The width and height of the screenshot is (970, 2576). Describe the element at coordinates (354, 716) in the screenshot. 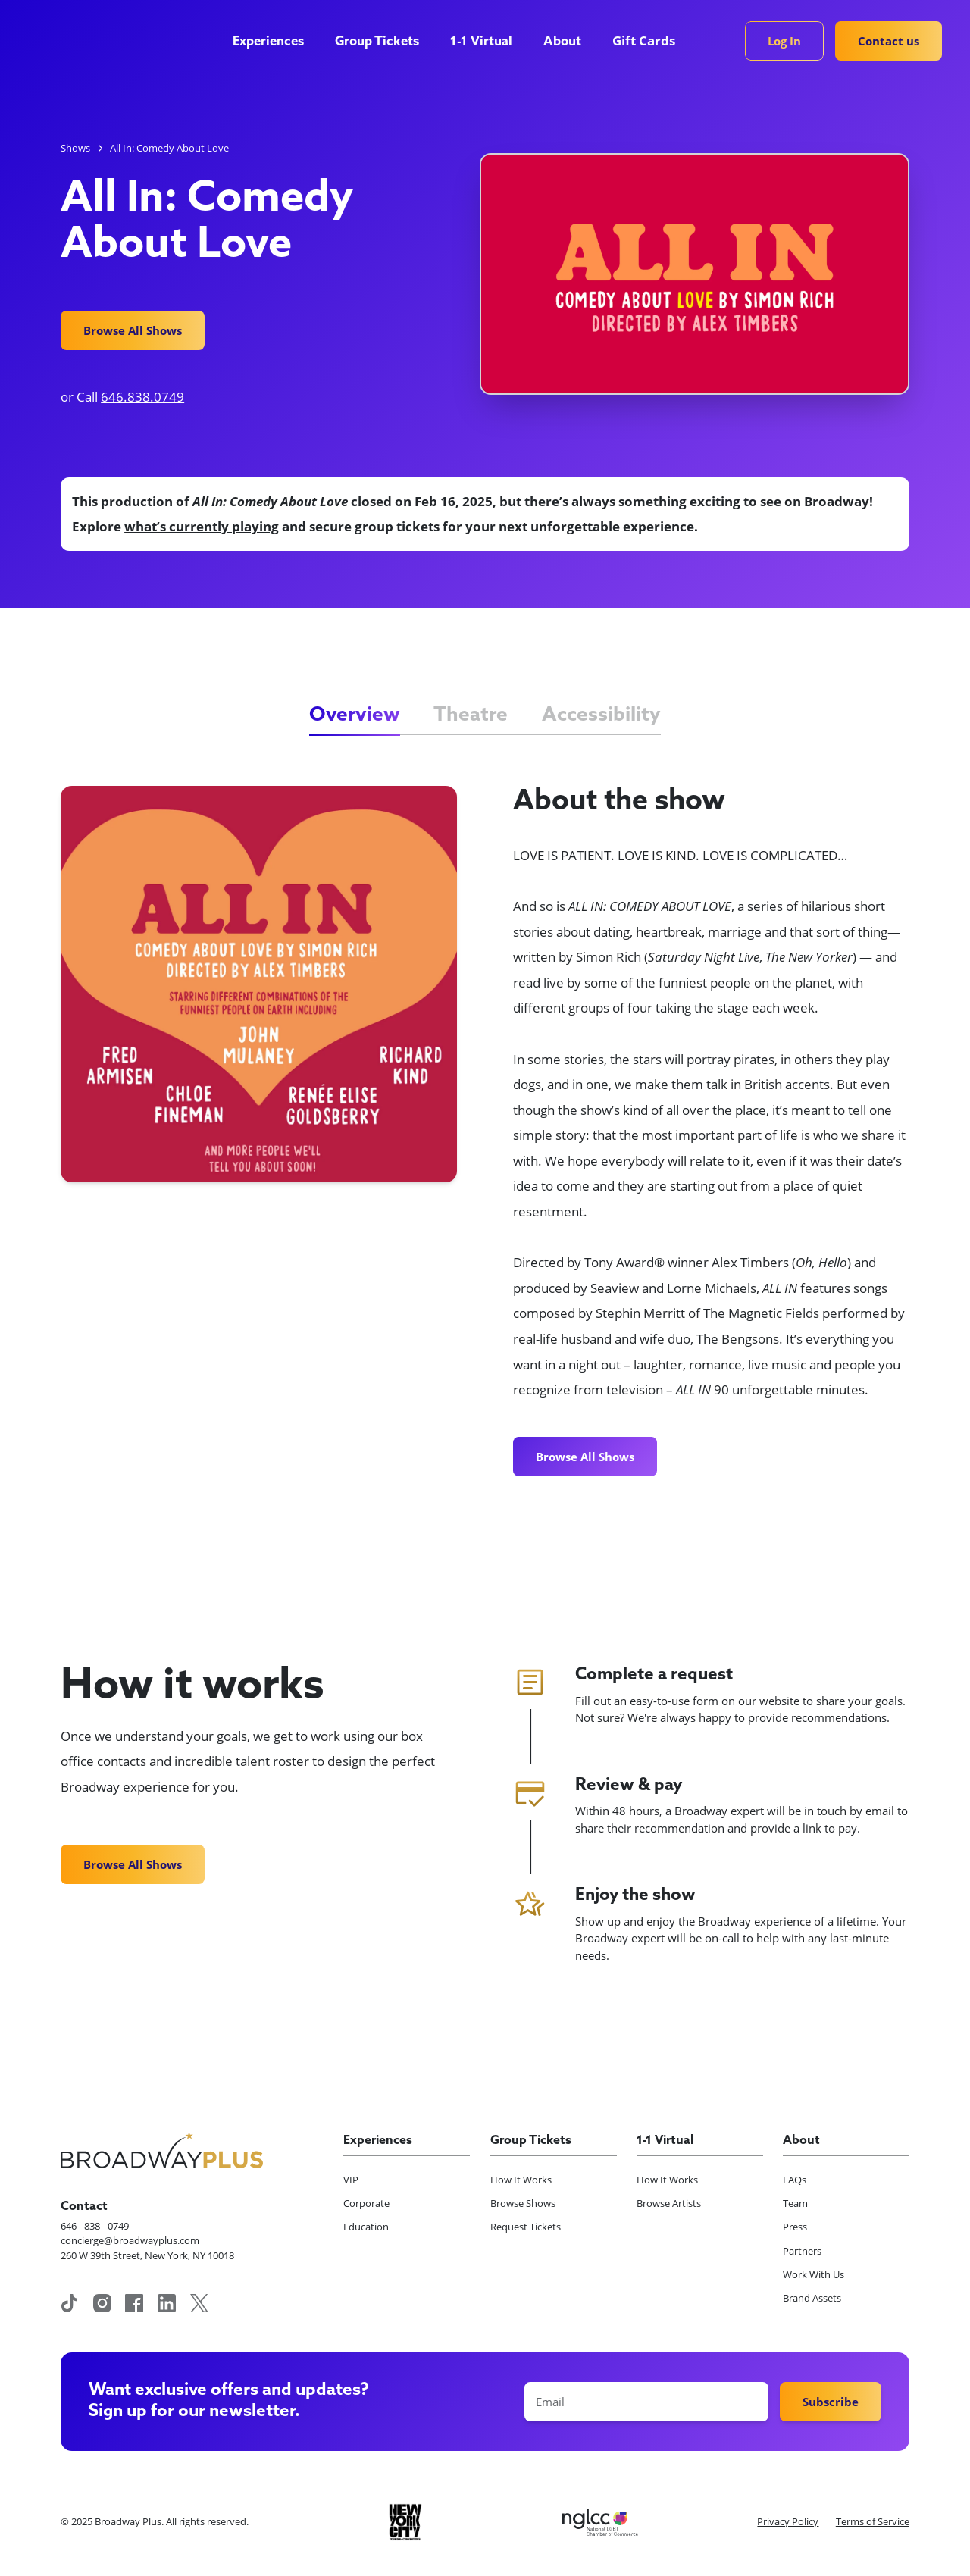

I see `[tab]` at that location.